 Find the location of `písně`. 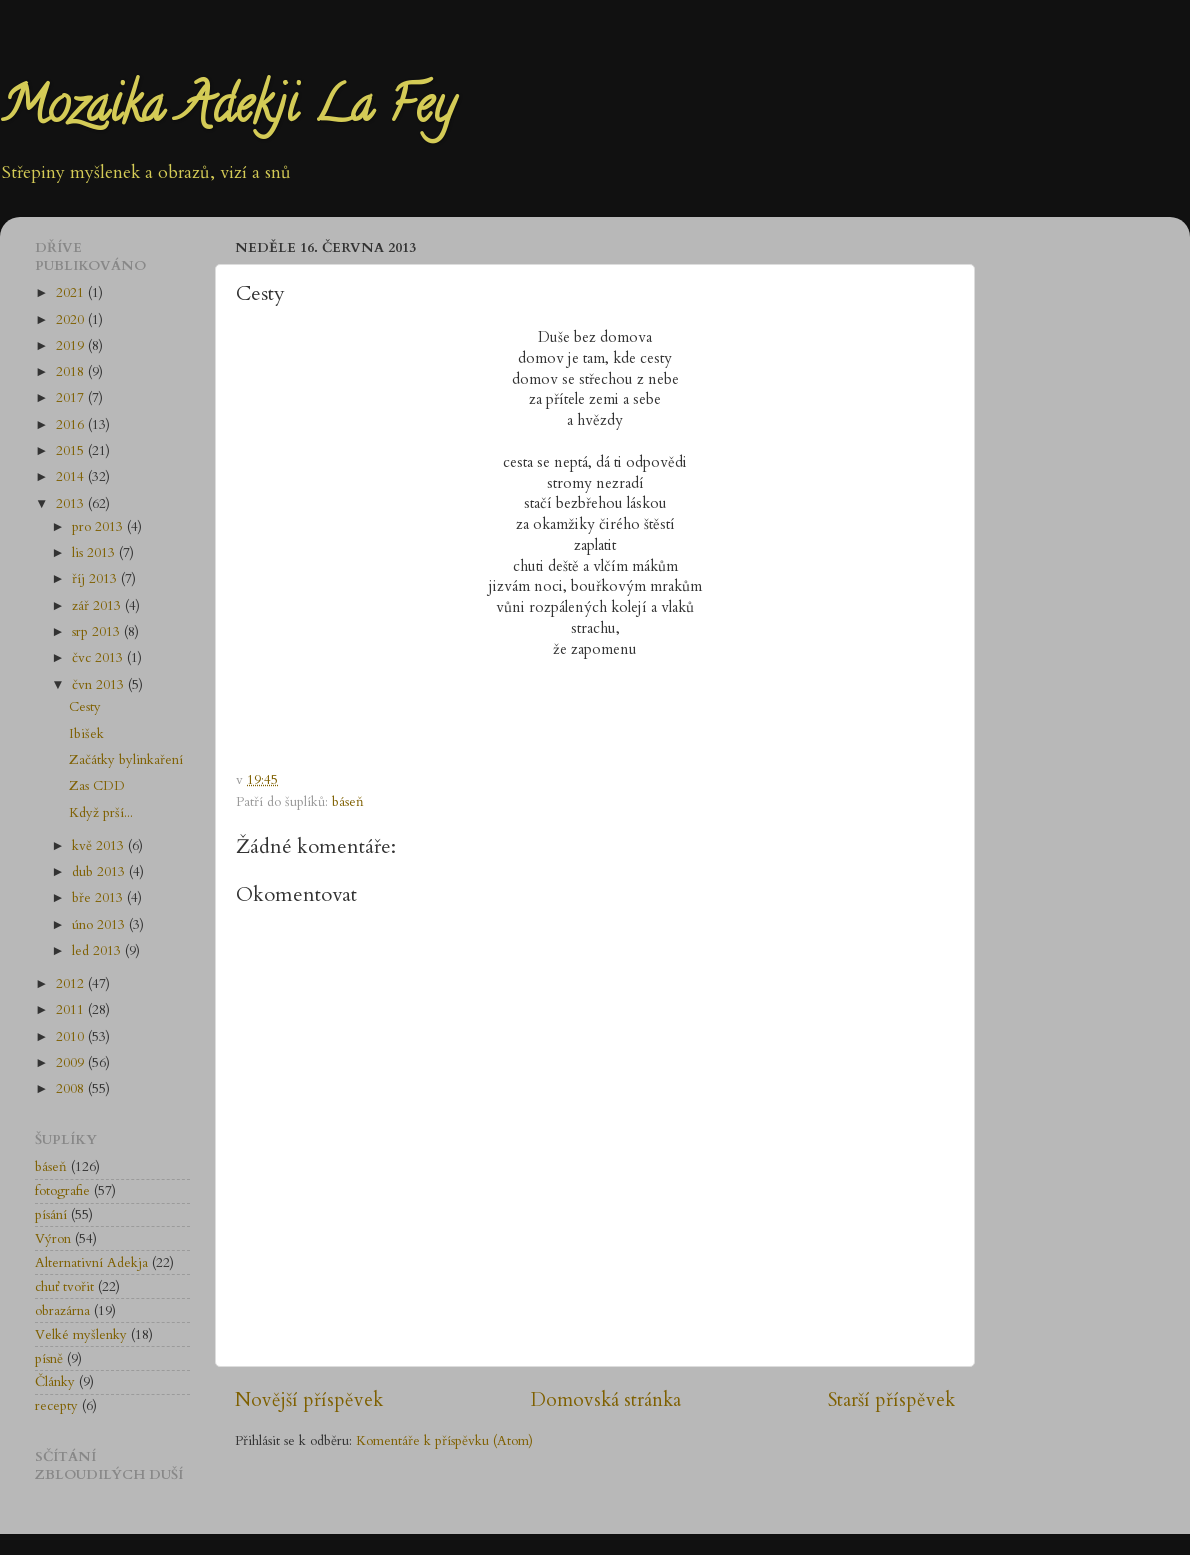

písně is located at coordinates (49, 1359).